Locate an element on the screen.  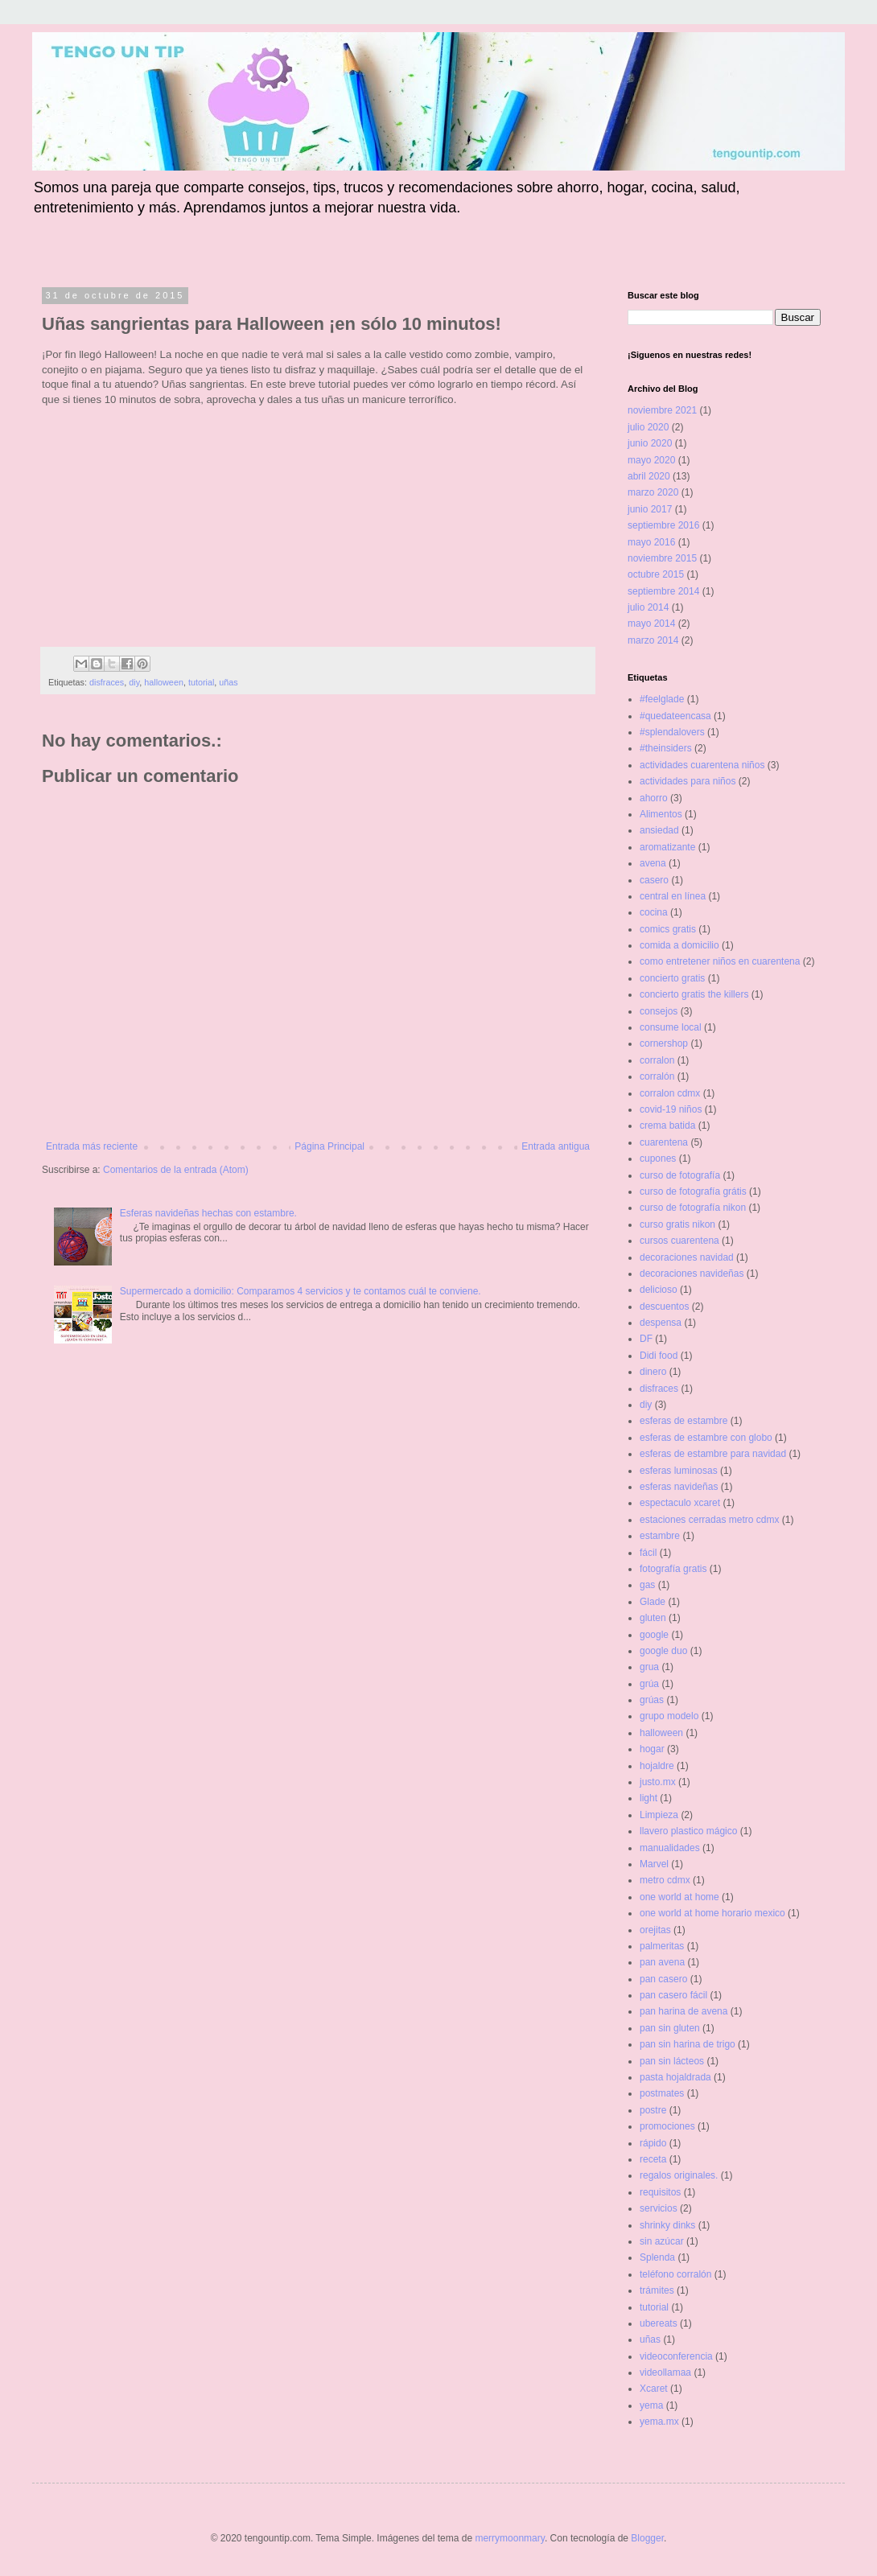
Marvel is located at coordinates (654, 1864).